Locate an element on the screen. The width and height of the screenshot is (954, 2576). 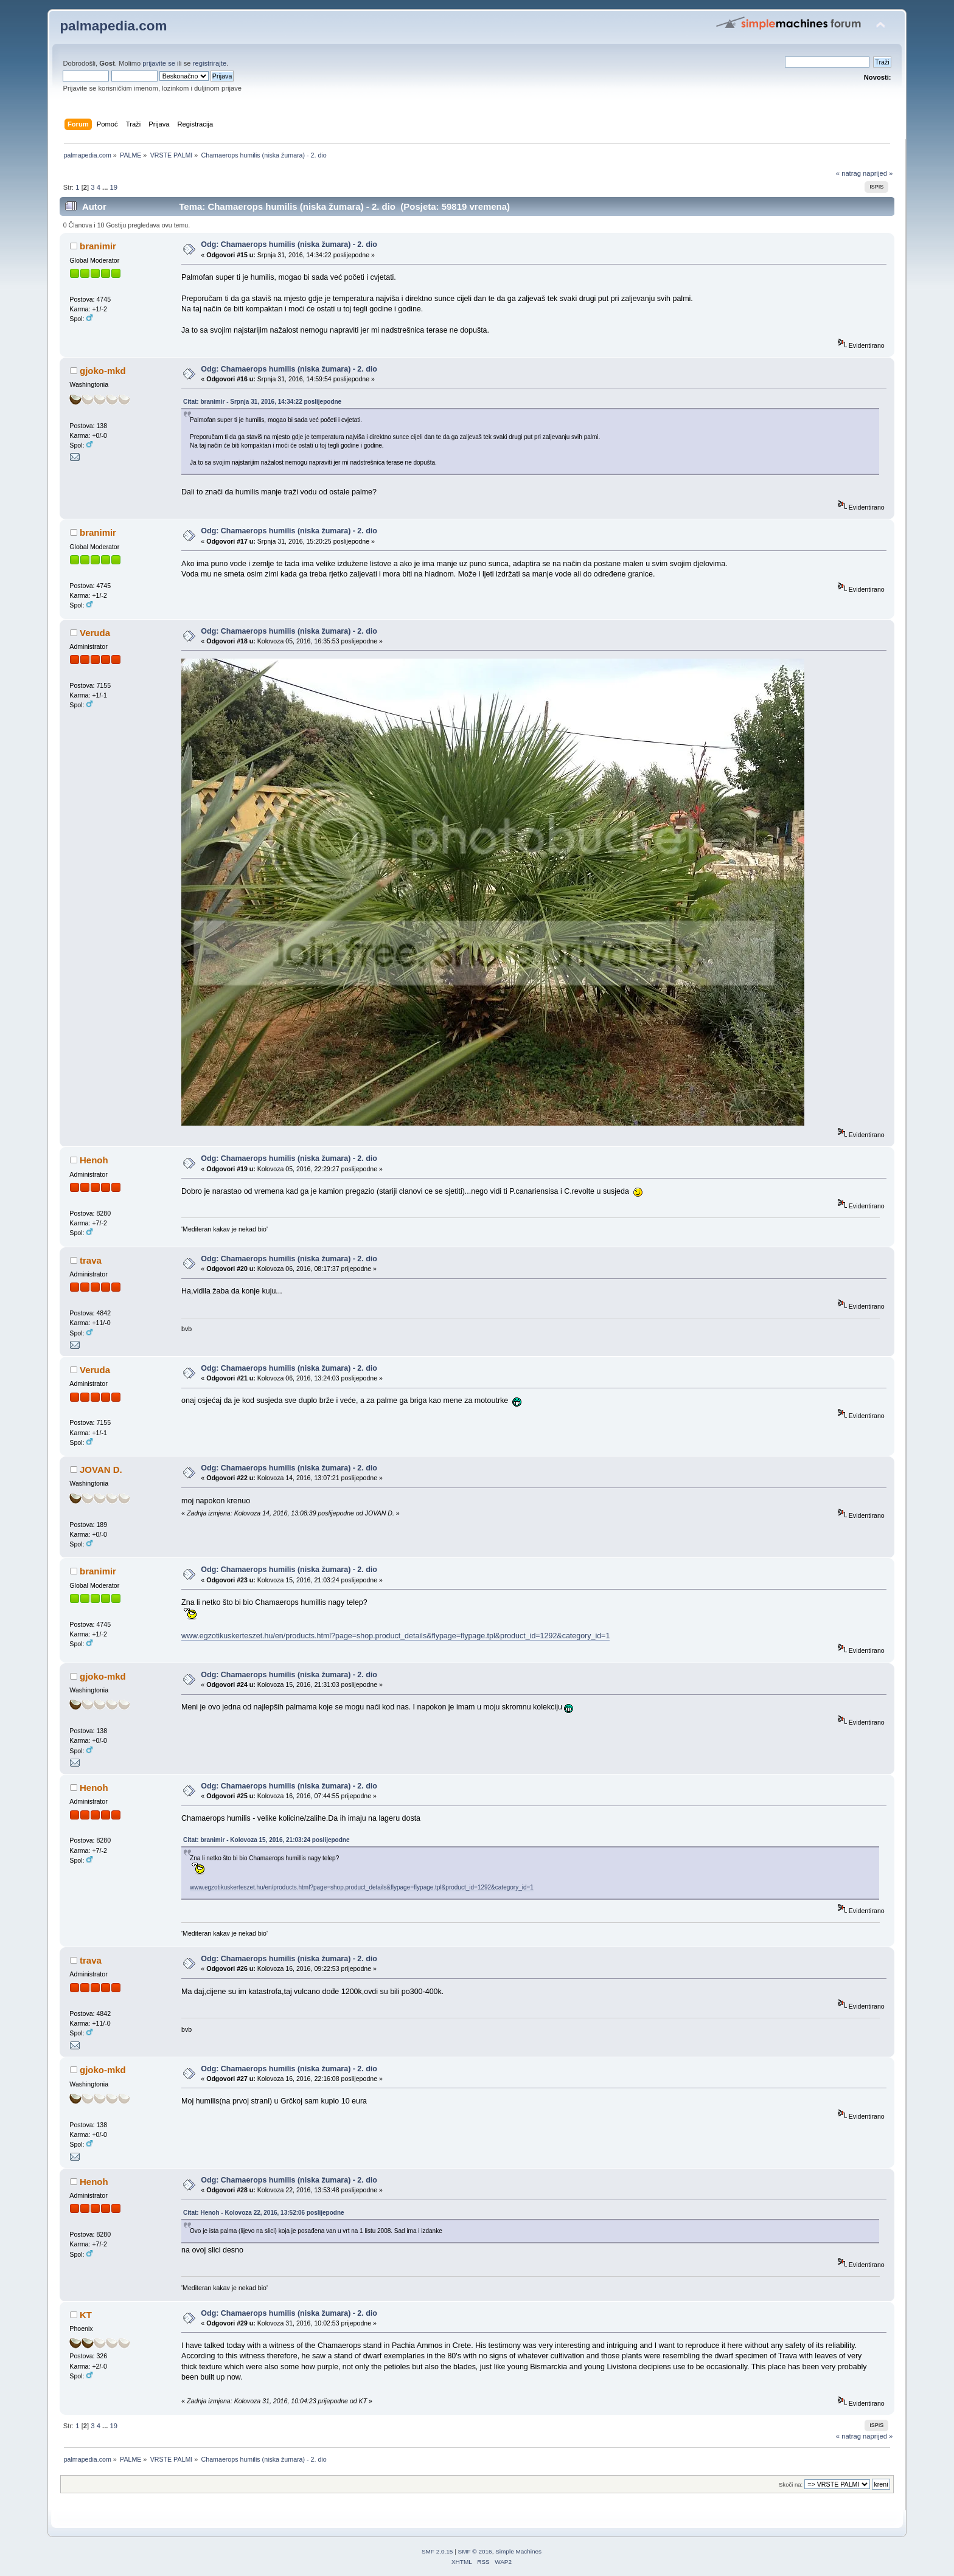
www.egzotikuskerteszet.hu/en/products.html?page=shop.product_details&flypage=flypage.tpl&product_id=1292&category_id=1 is located at coordinates (395, 1636).